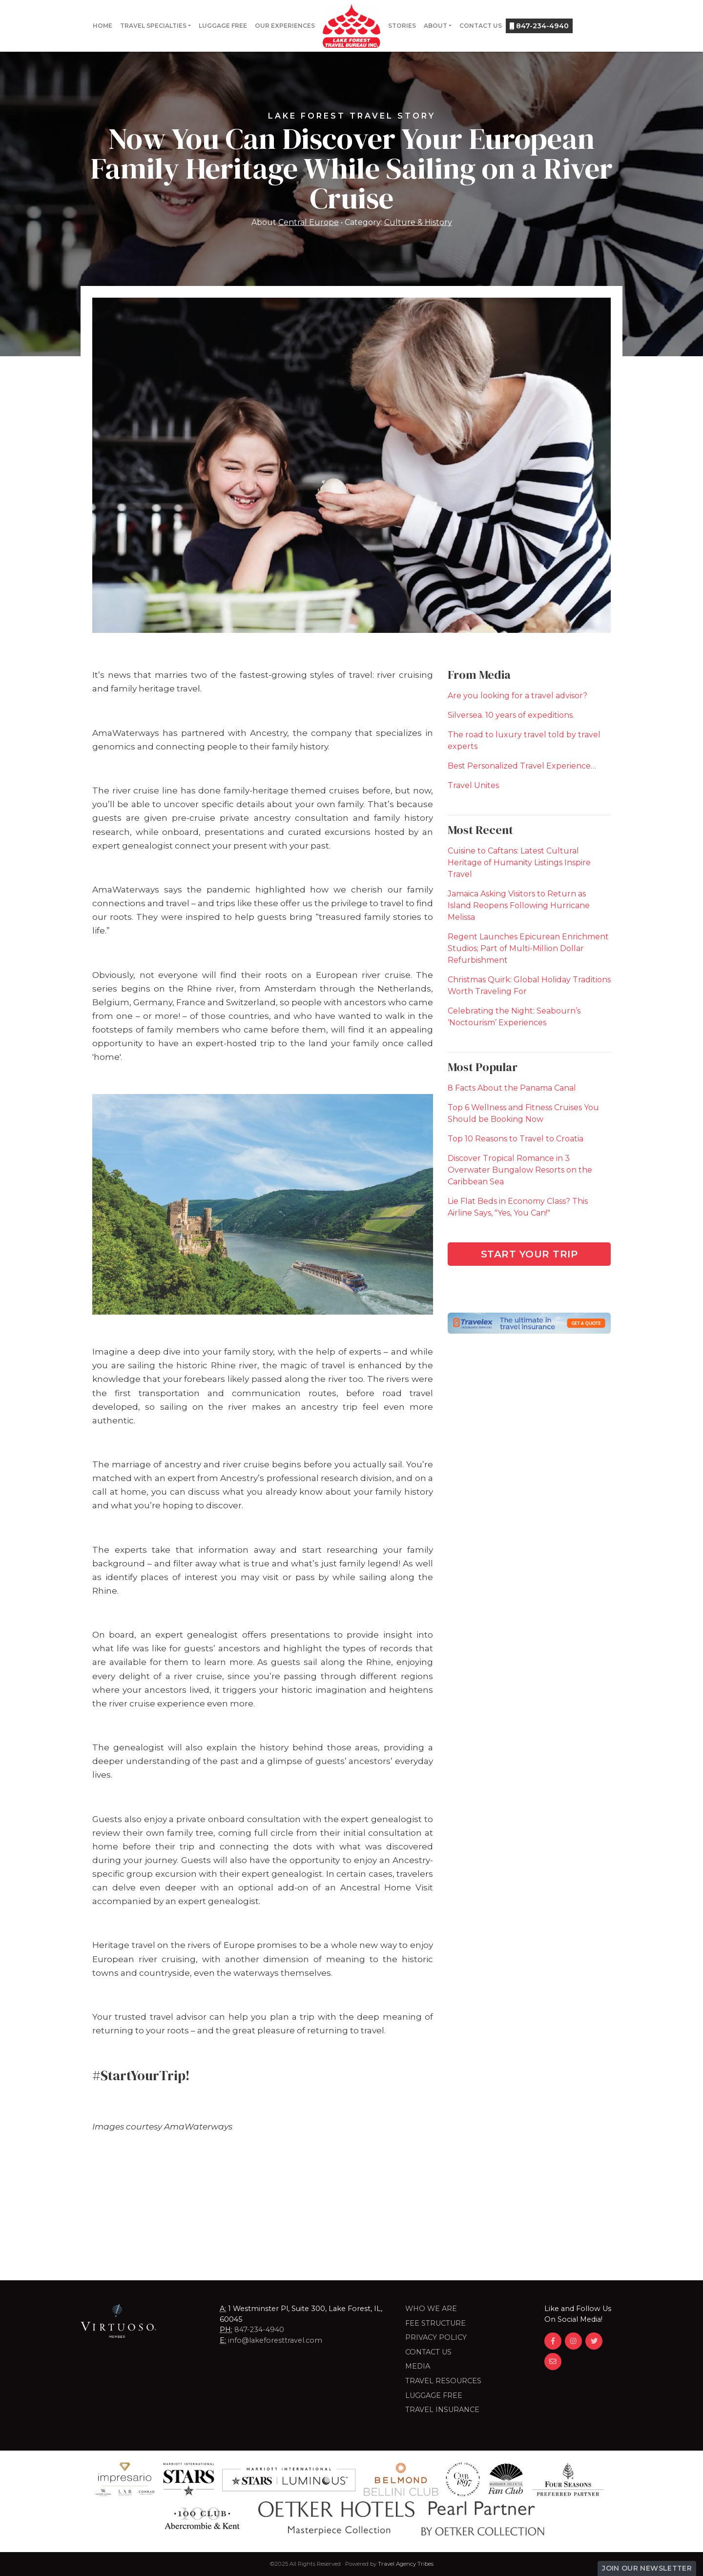 The width and height of the screenshot is (703, 2576). Describe the element at coordinates (406, 2563) in the screenshot. I see `Travel Agency Tribes` at that location.